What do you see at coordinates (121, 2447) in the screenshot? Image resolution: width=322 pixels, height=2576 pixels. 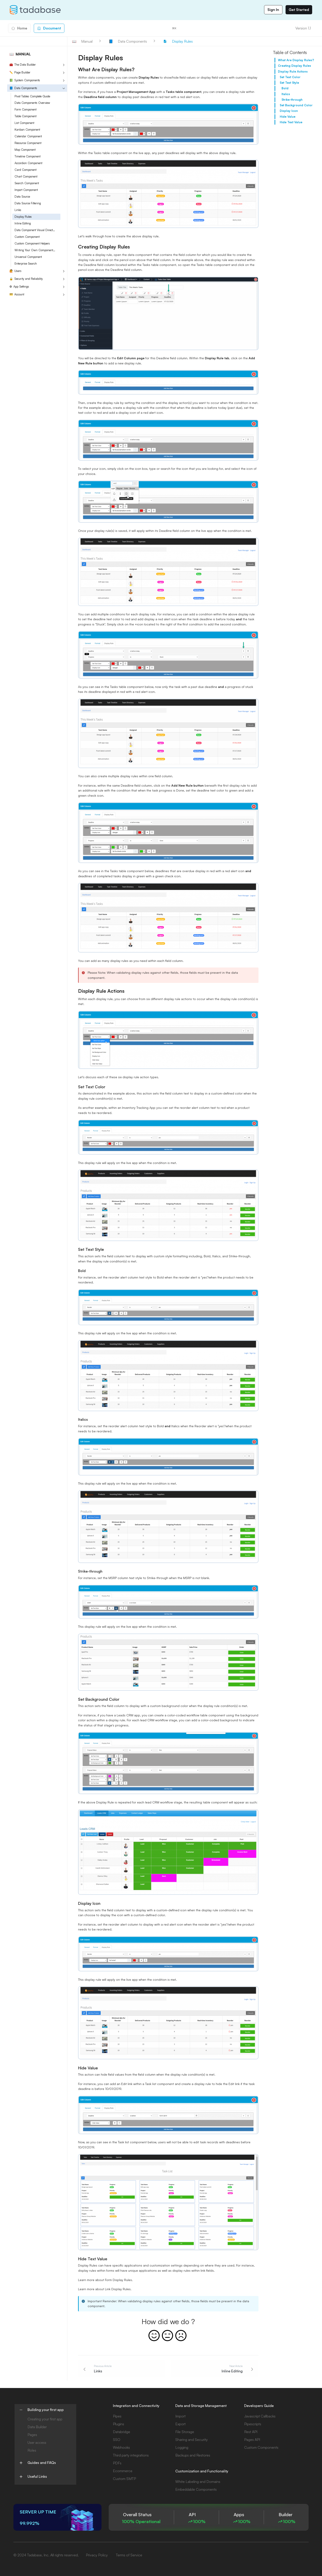 I see `Webhooks` at bounding box center [121, 2447].